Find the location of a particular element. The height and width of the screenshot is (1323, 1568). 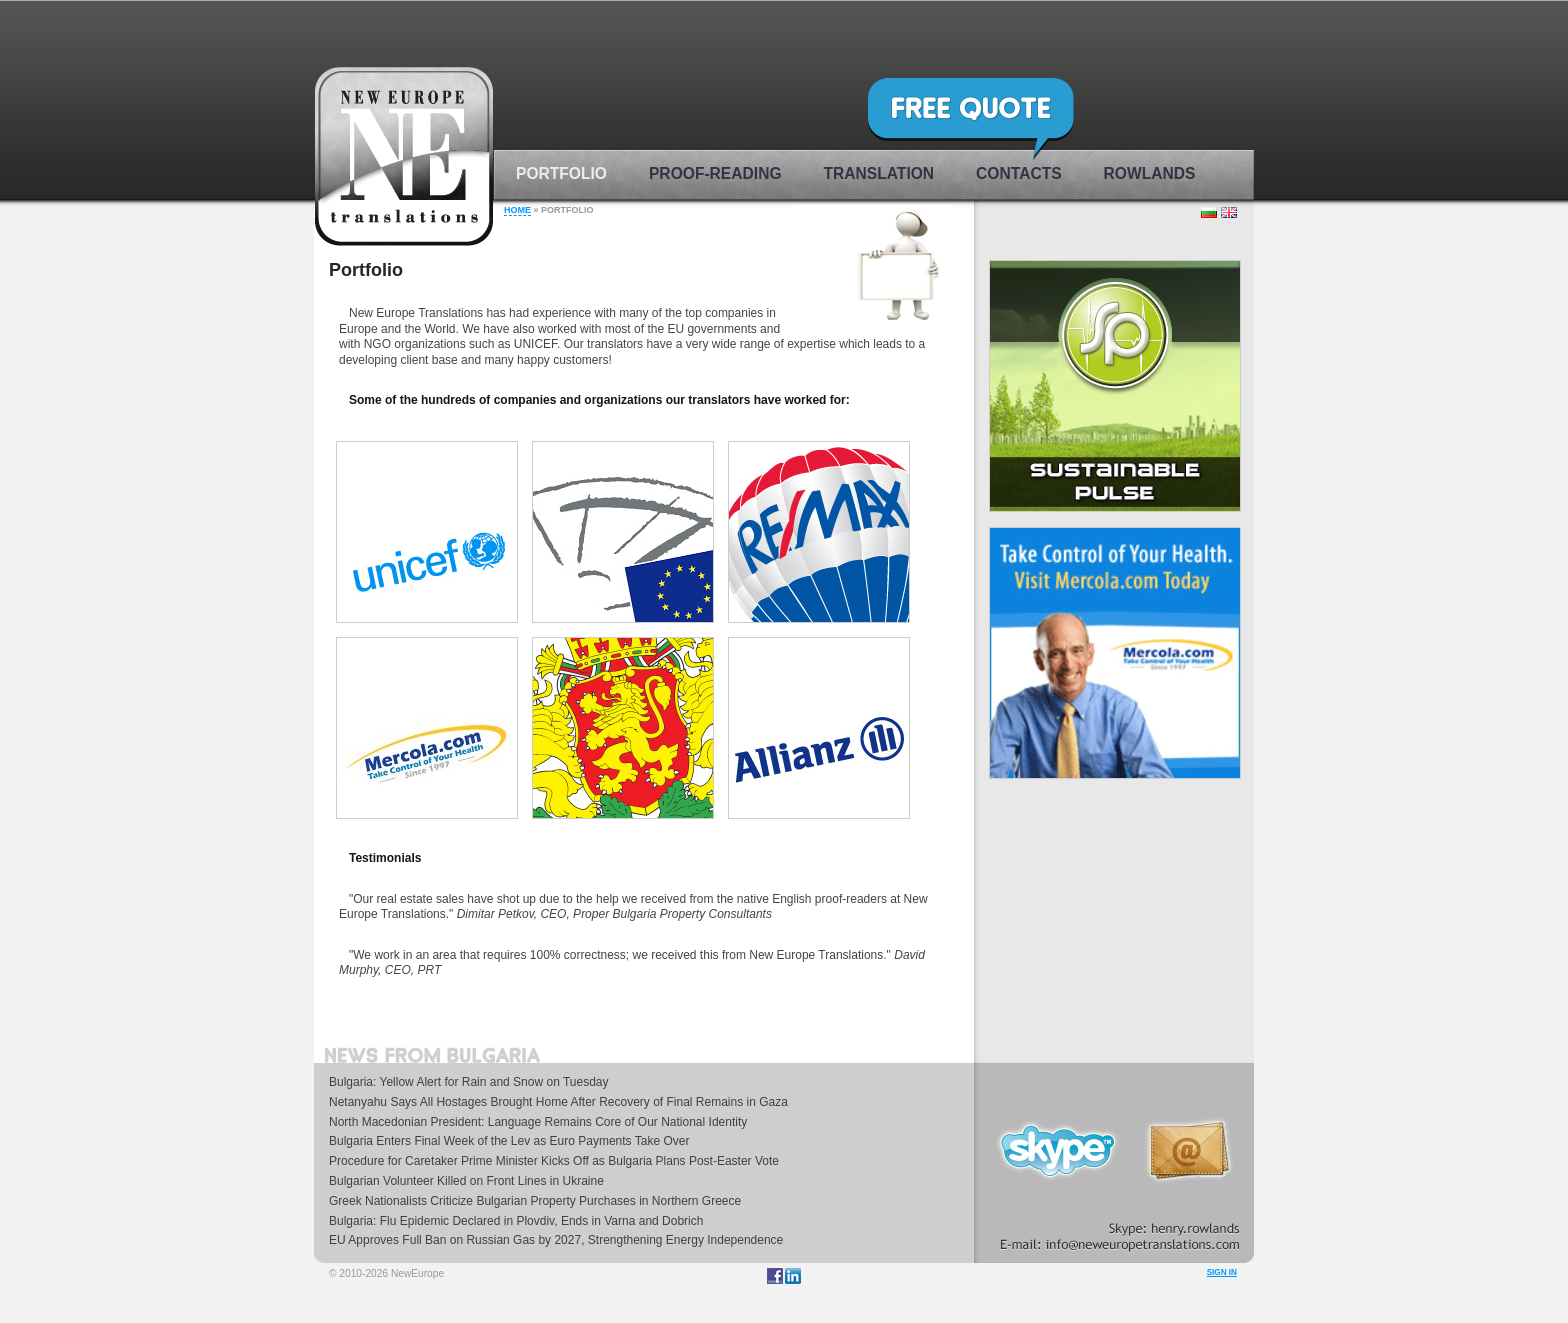

Bulgaria: Yellow Alert for Rain and Snow on Tuesday is located at coordinates (469, 1082).